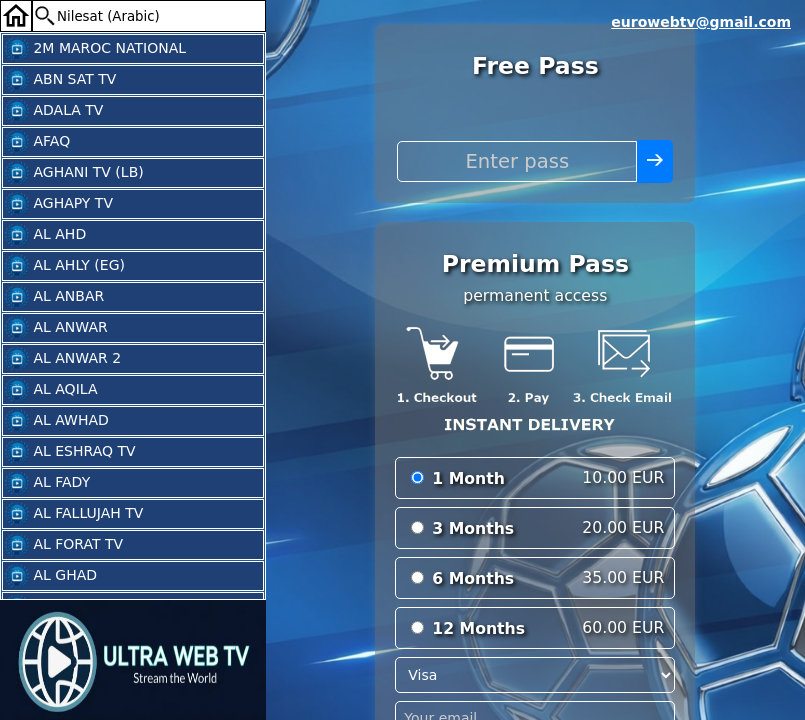 Image resolution: width=805 pixels, height=720 pixels. What do you see at coordinates (74, 514) in the screenshot?
I see `AL FALLUJAH TV` at bounding box center [74, 514].